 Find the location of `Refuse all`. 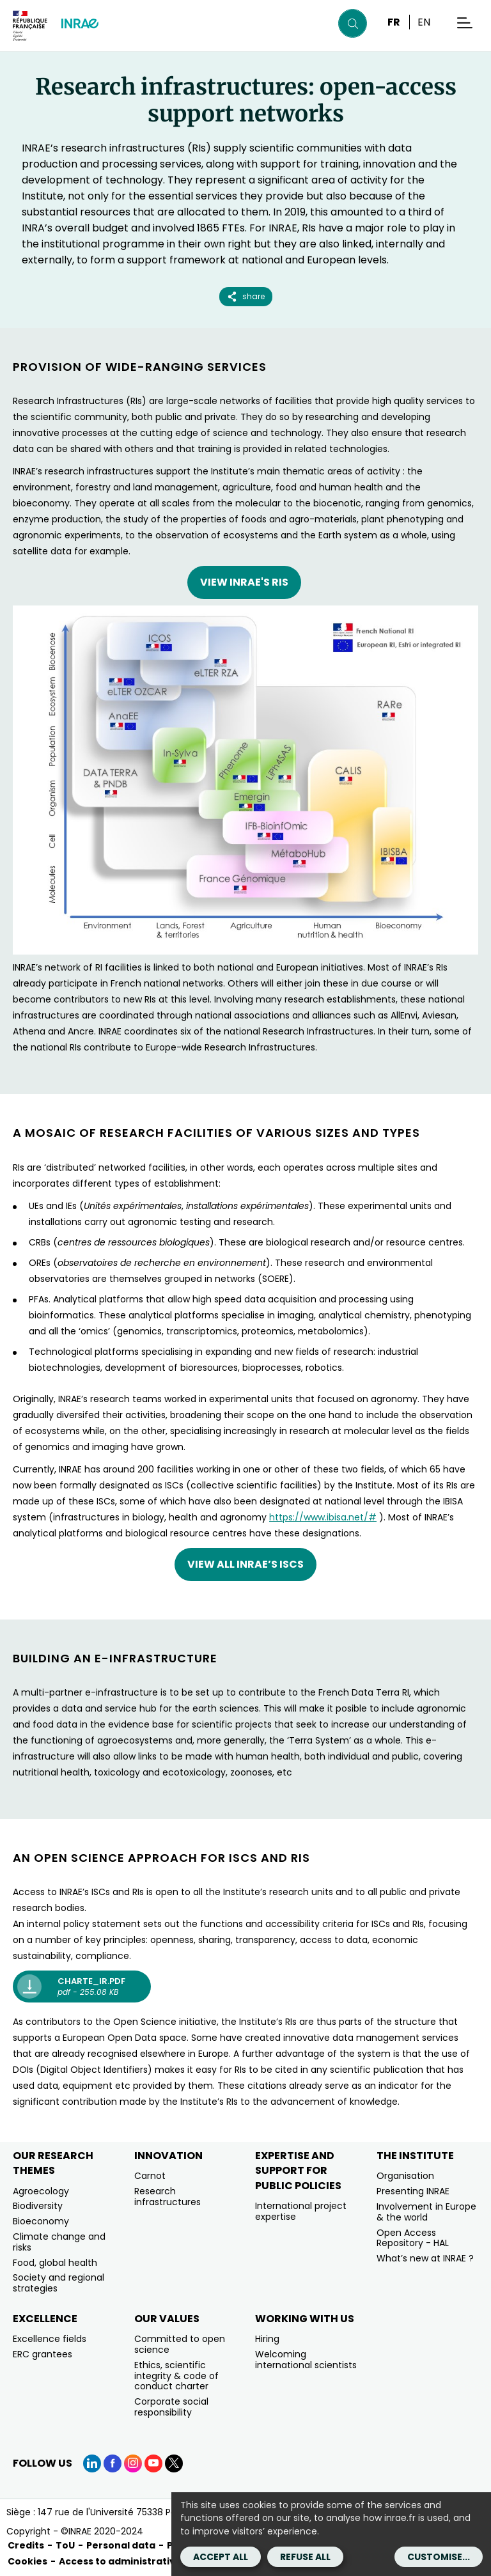

Refuse all is located at coordinates (305, 2556).